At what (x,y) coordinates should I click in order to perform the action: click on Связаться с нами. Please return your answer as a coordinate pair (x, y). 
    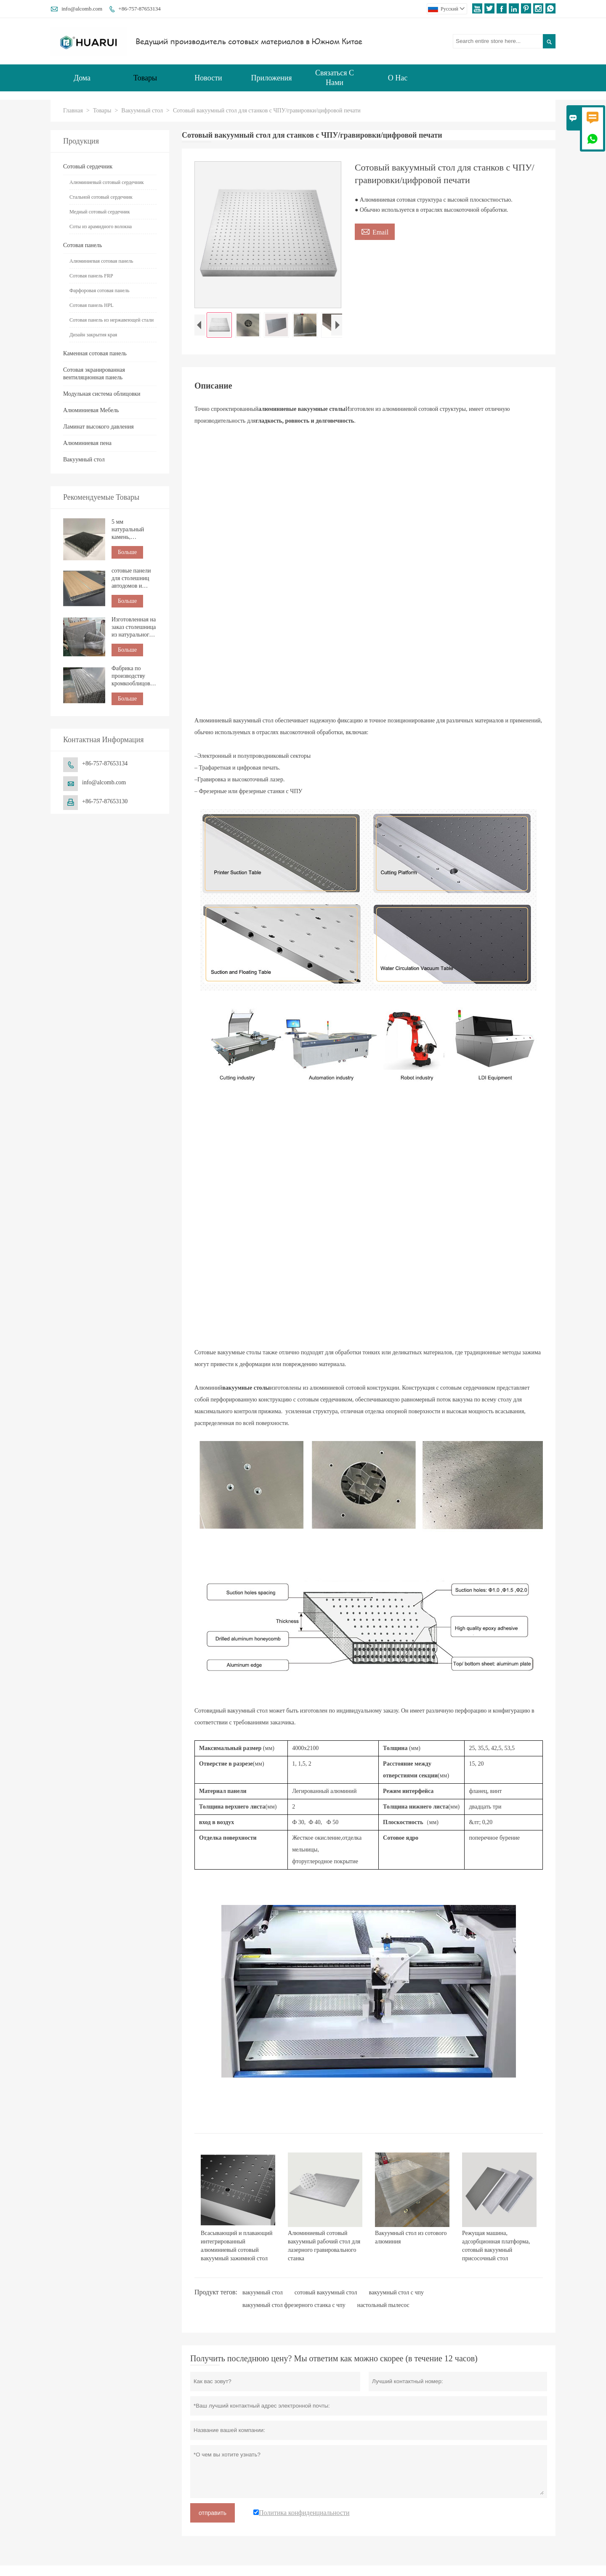
    Looking at the image, I should click on (334, 78).